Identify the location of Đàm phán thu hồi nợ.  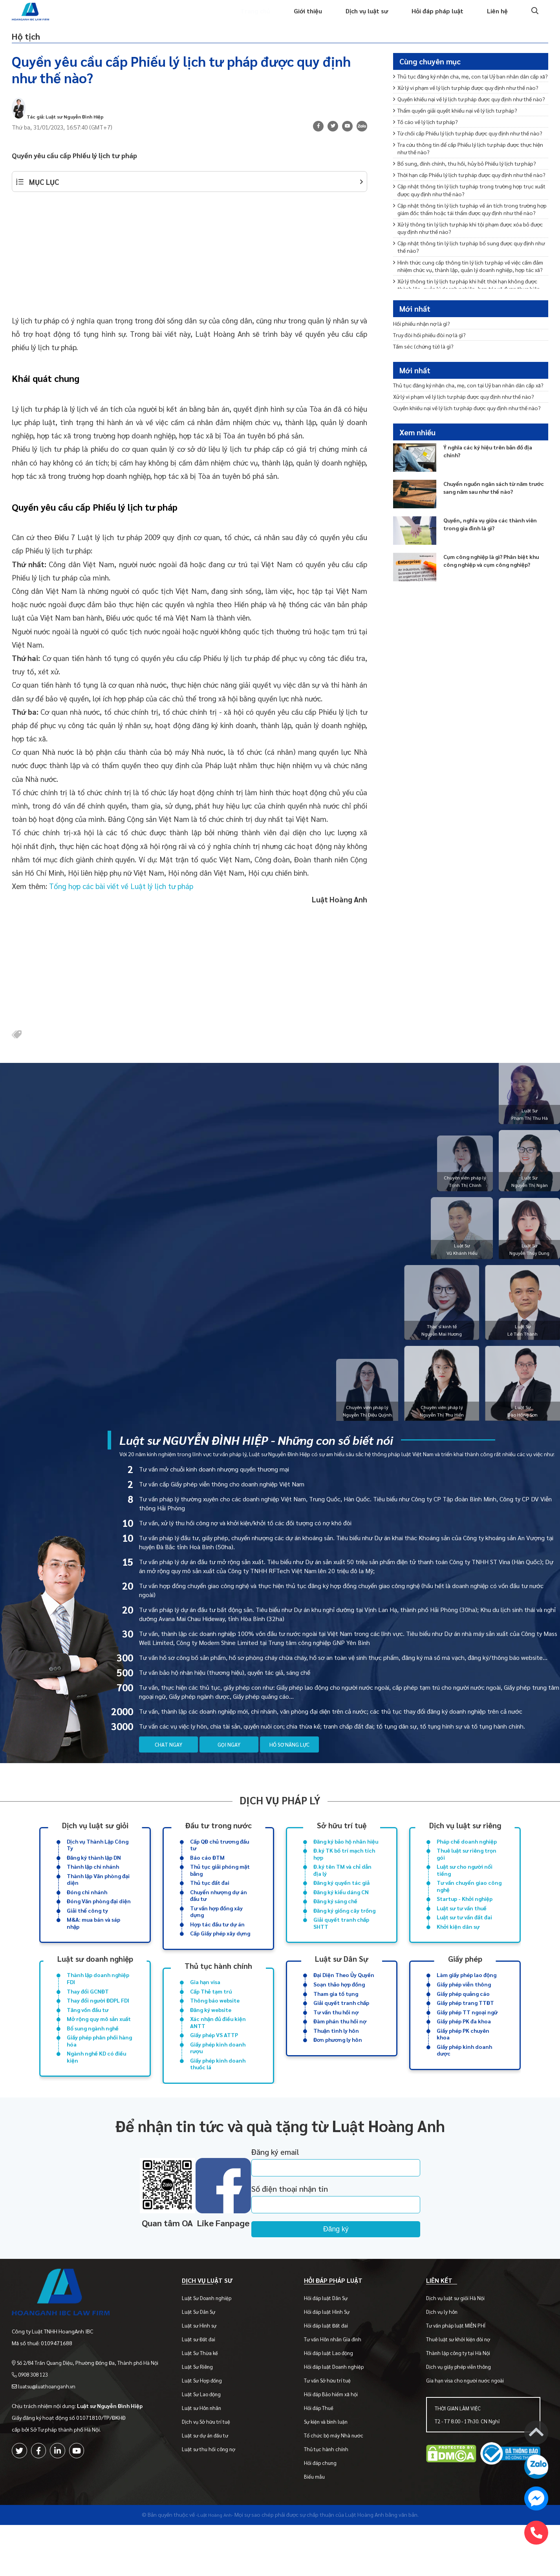
(339, 2055).